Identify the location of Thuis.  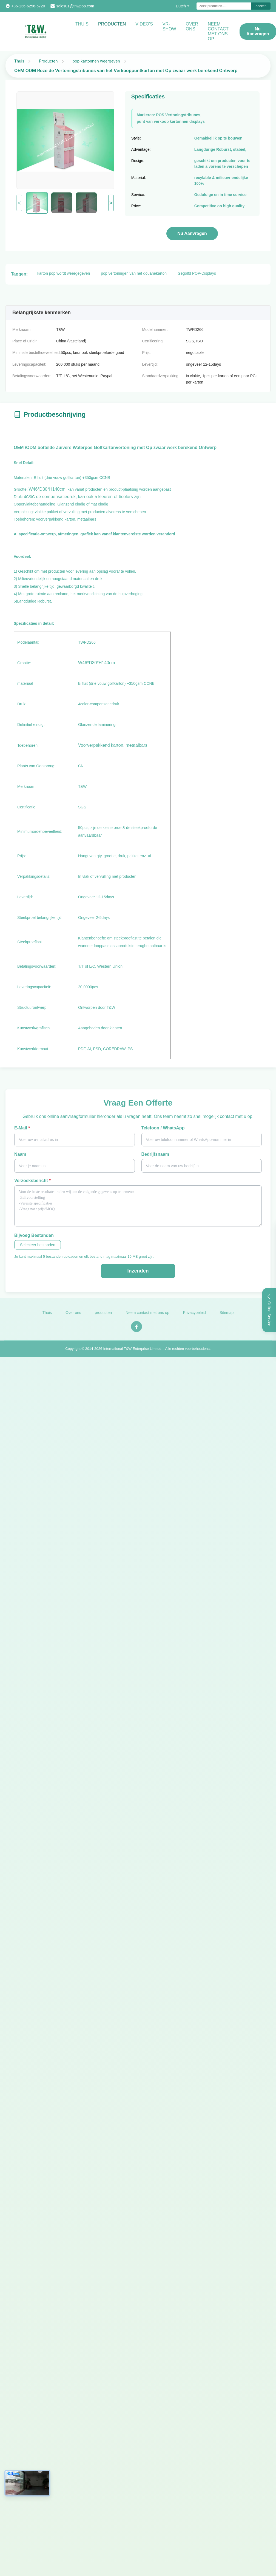
(82, 24).